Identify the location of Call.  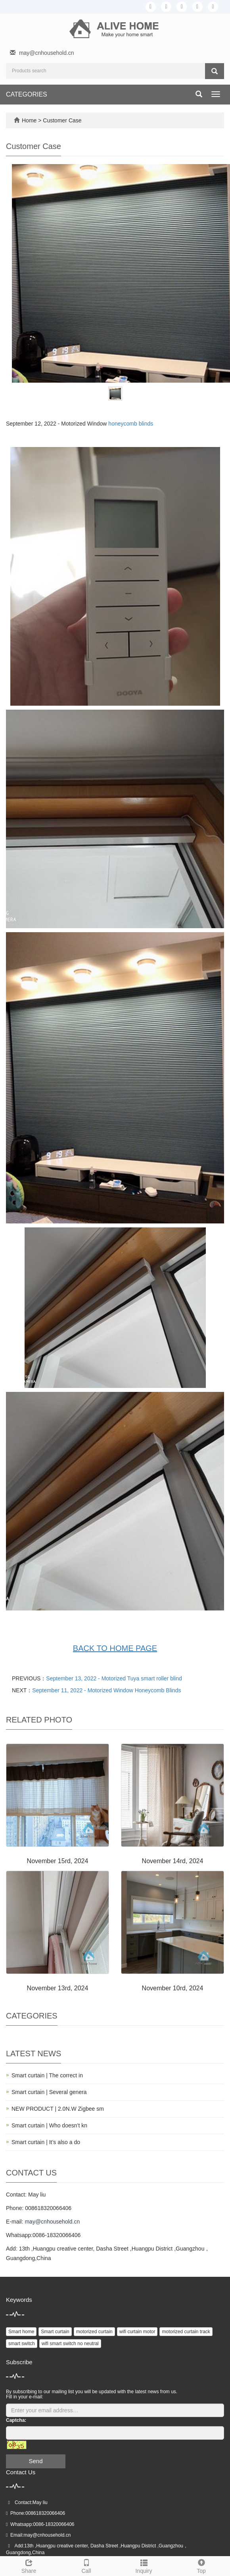
(86, 2565).